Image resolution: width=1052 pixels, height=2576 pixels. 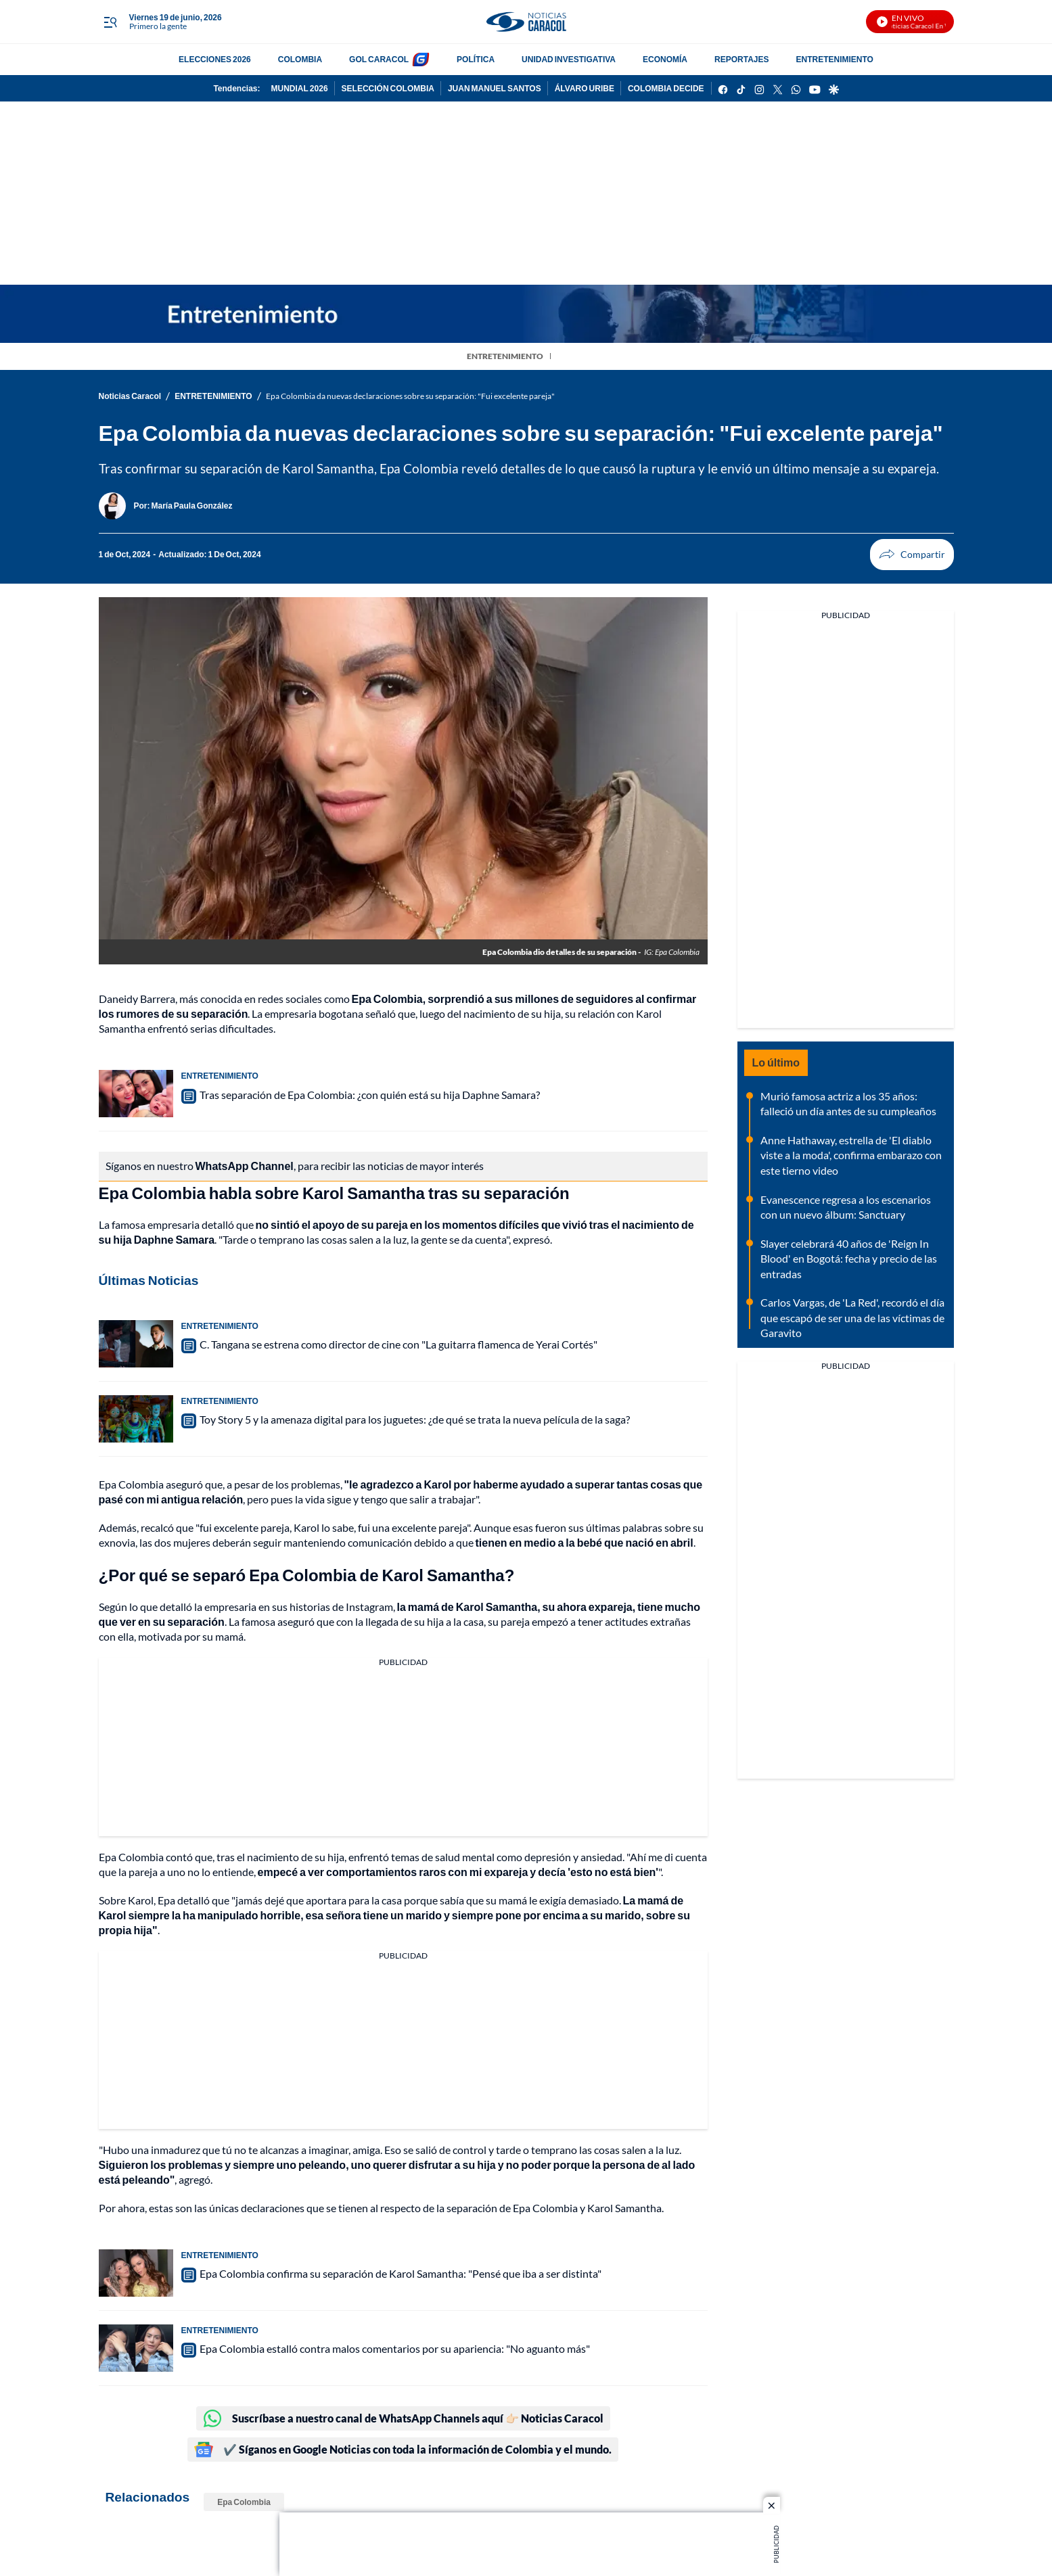 What do you see at coordinates (403, 2449) in the screenshot?
I see `✔️ Síganos en Google Noticias con toda la información de Colombia y el mundo.` at bounding box center [403, 2449].